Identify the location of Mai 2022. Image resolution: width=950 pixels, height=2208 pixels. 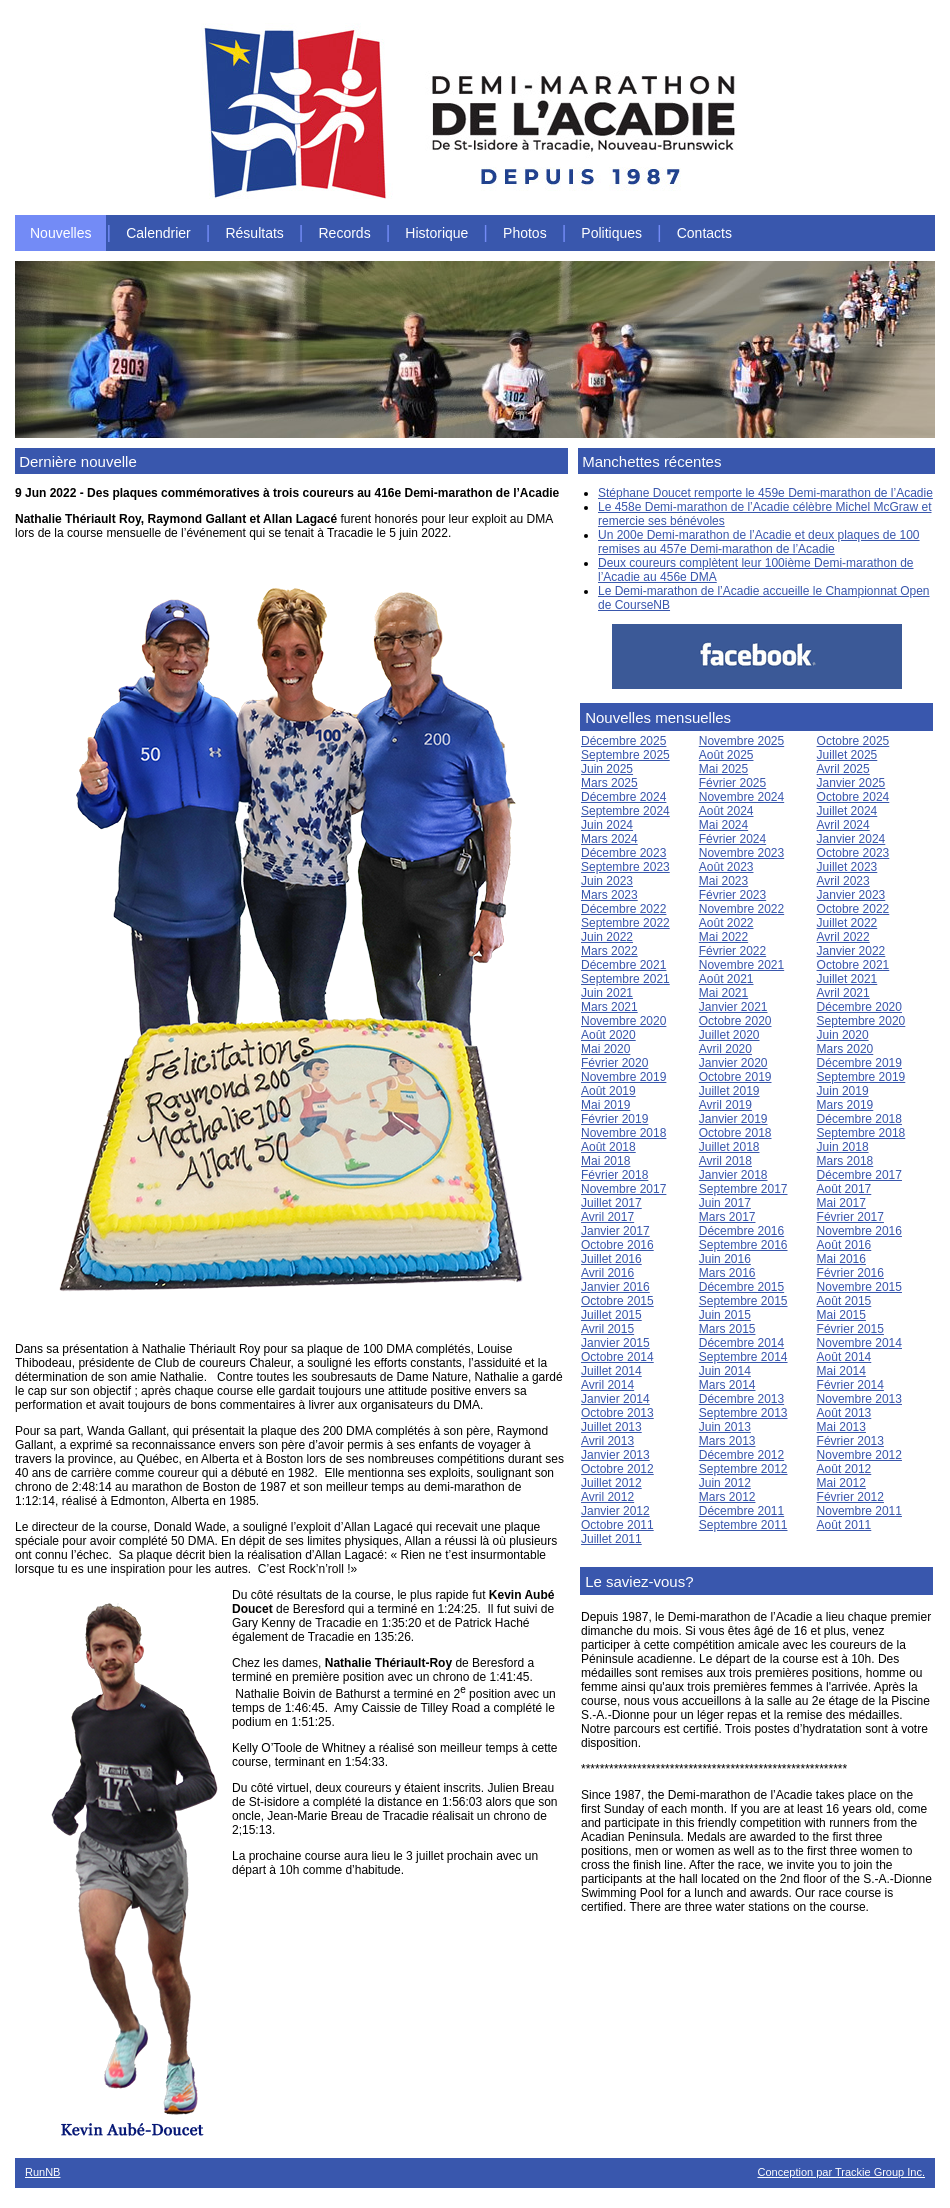
(723, 937).